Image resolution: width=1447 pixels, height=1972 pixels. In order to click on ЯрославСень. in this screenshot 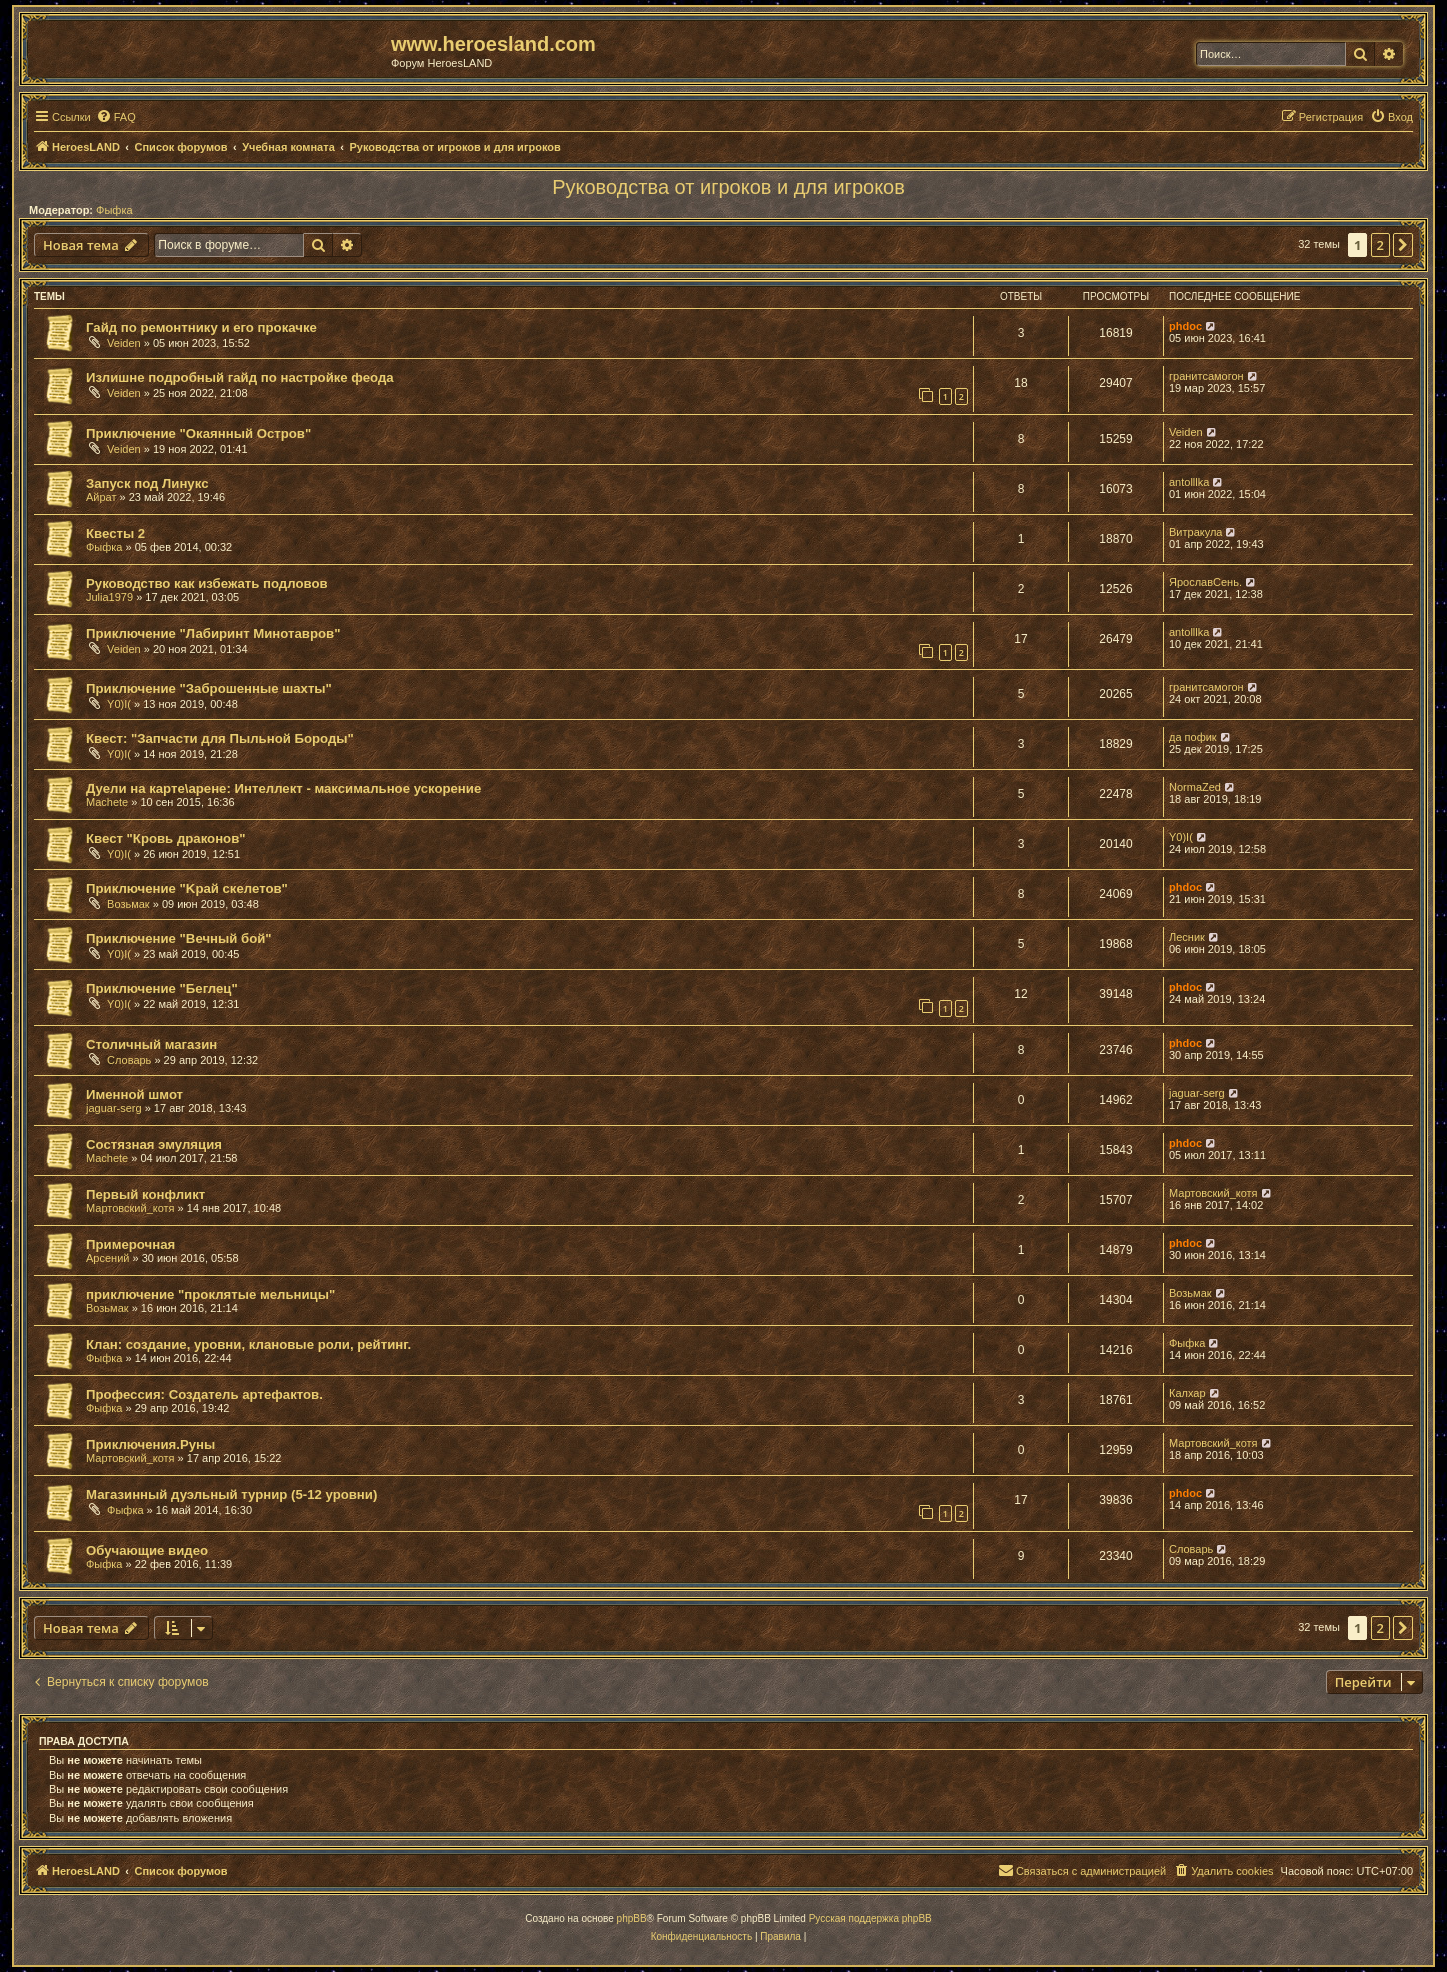, I will do `click(1205, 582)`.